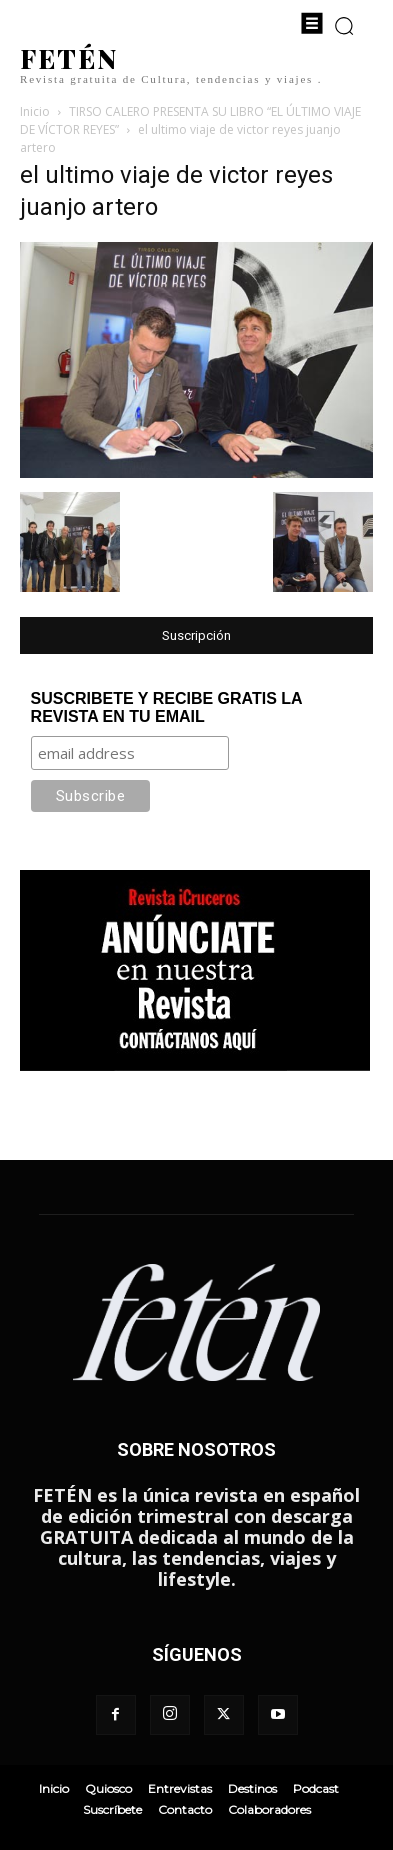 Image resolution: width=393 pixels, height=1850 pixels. What do you see at coordinates (180, 1788) in the screenshot?
I see `Entrevistas` at bounding box center [180, 1788].